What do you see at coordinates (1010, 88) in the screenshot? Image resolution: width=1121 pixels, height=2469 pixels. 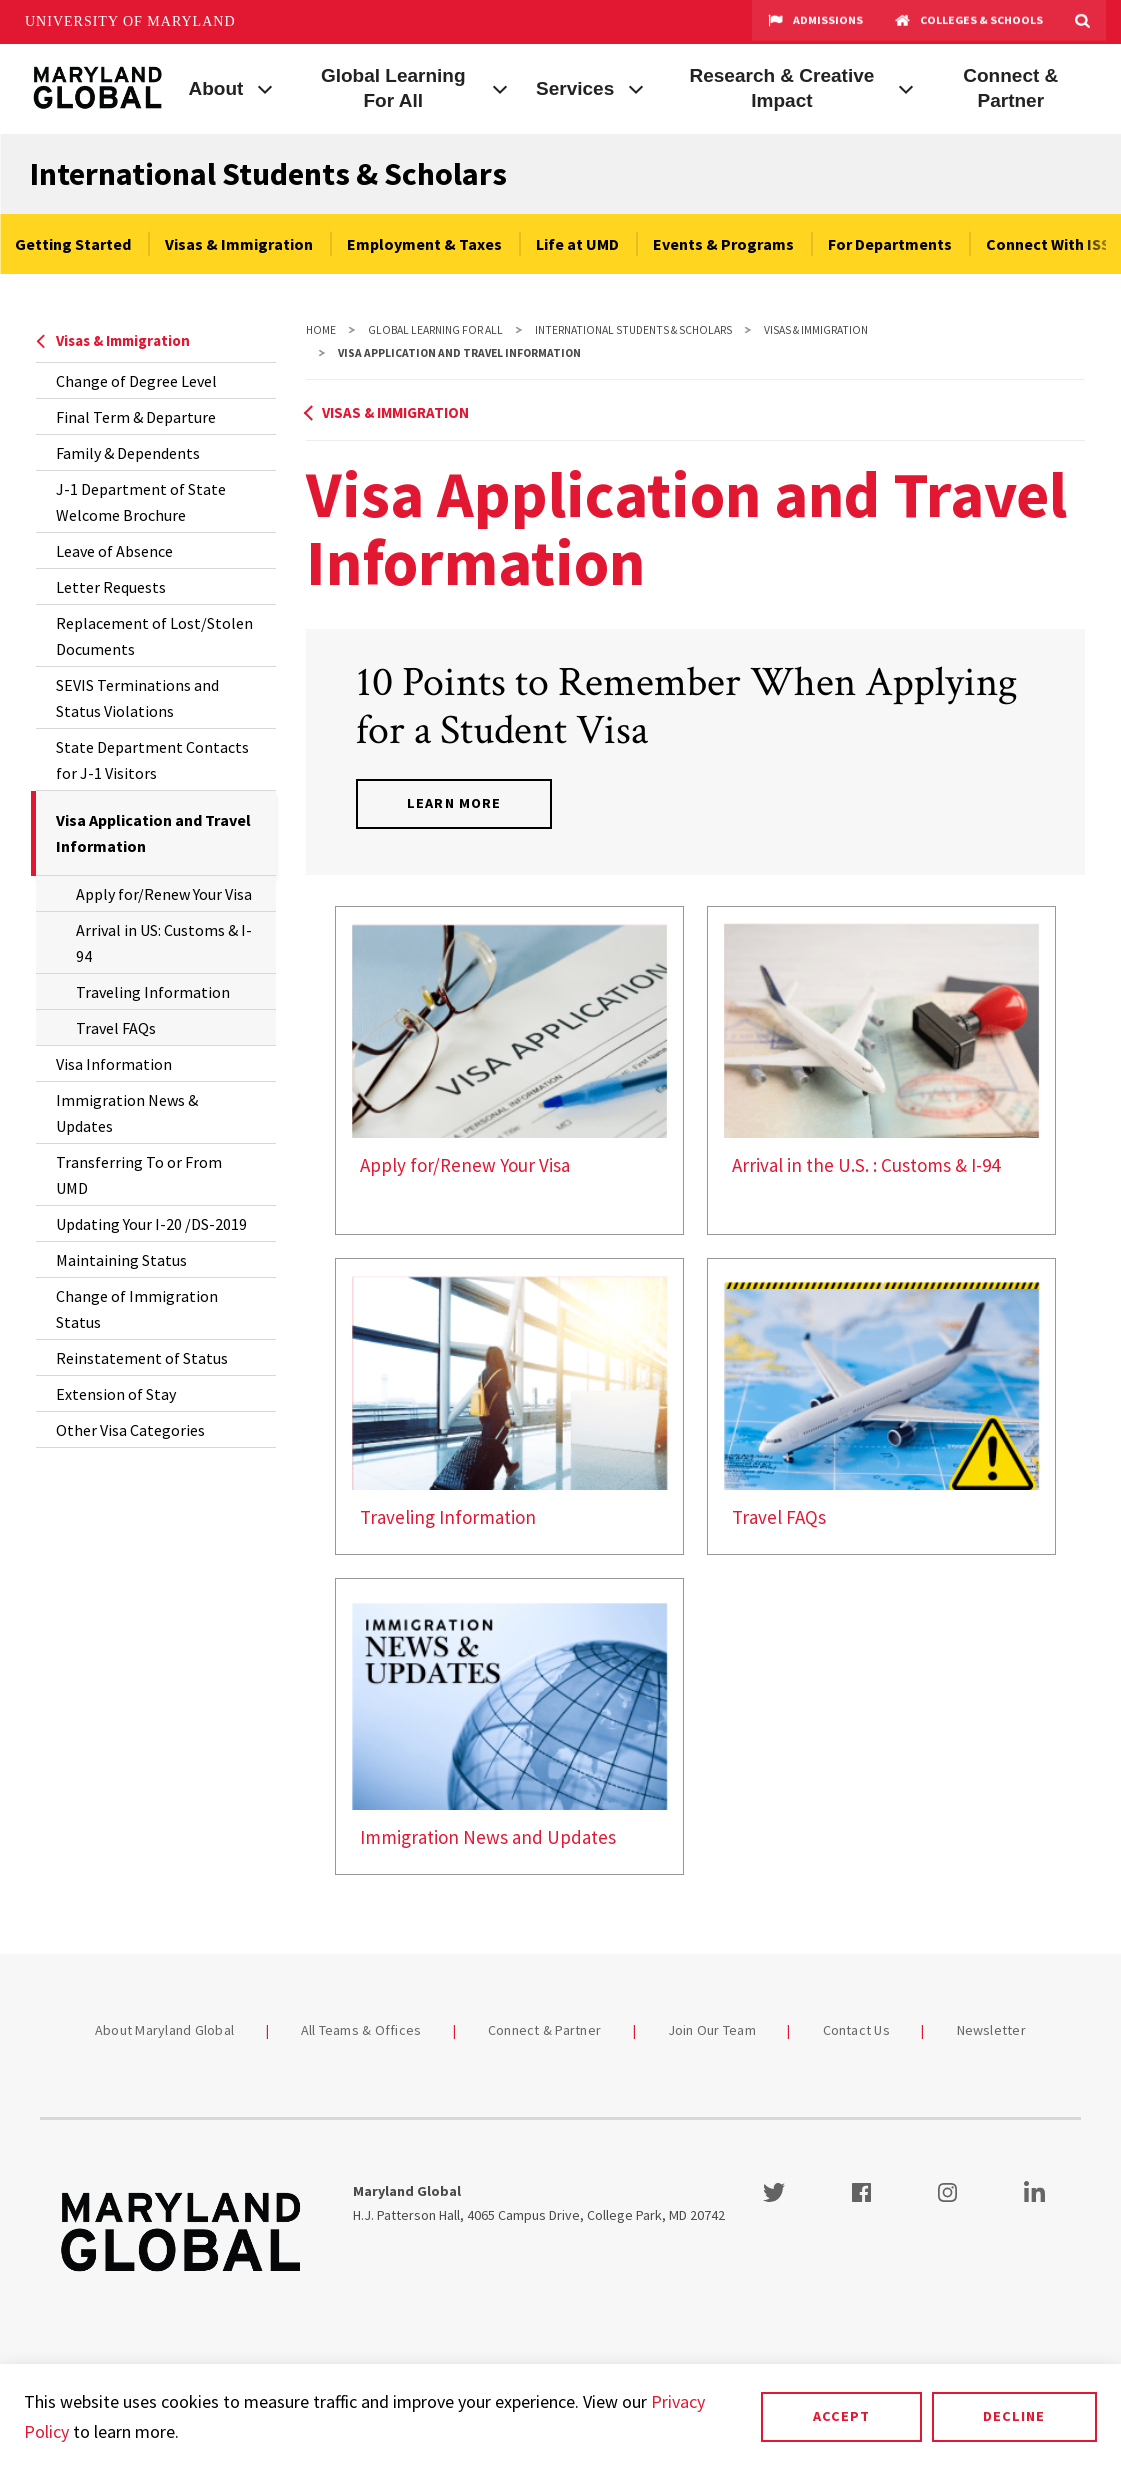 I see `Connect & Partner` at bounding box center [1010, 88].